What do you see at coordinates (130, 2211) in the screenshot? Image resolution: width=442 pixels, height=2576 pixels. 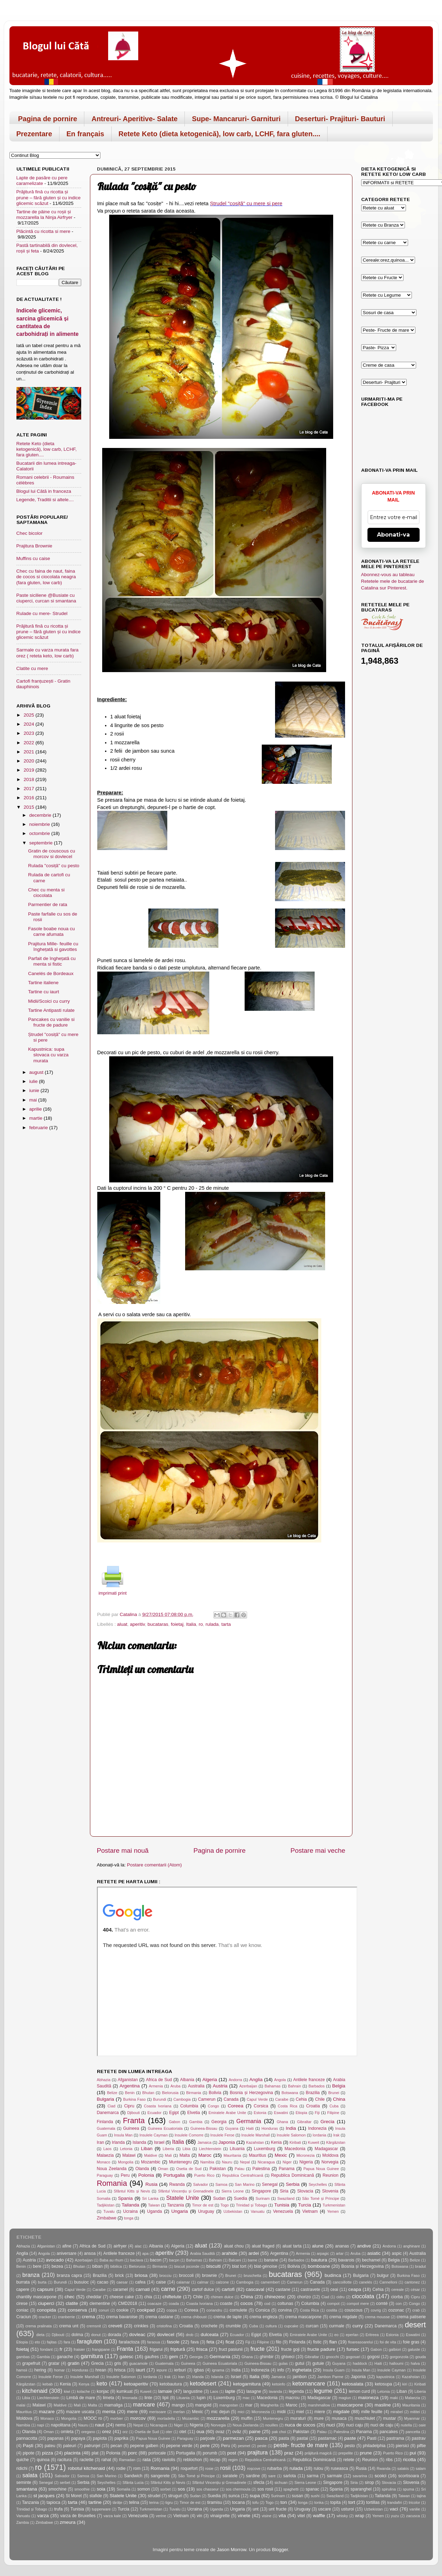 I see `Ucraina` at bounding box center [130, 2211].